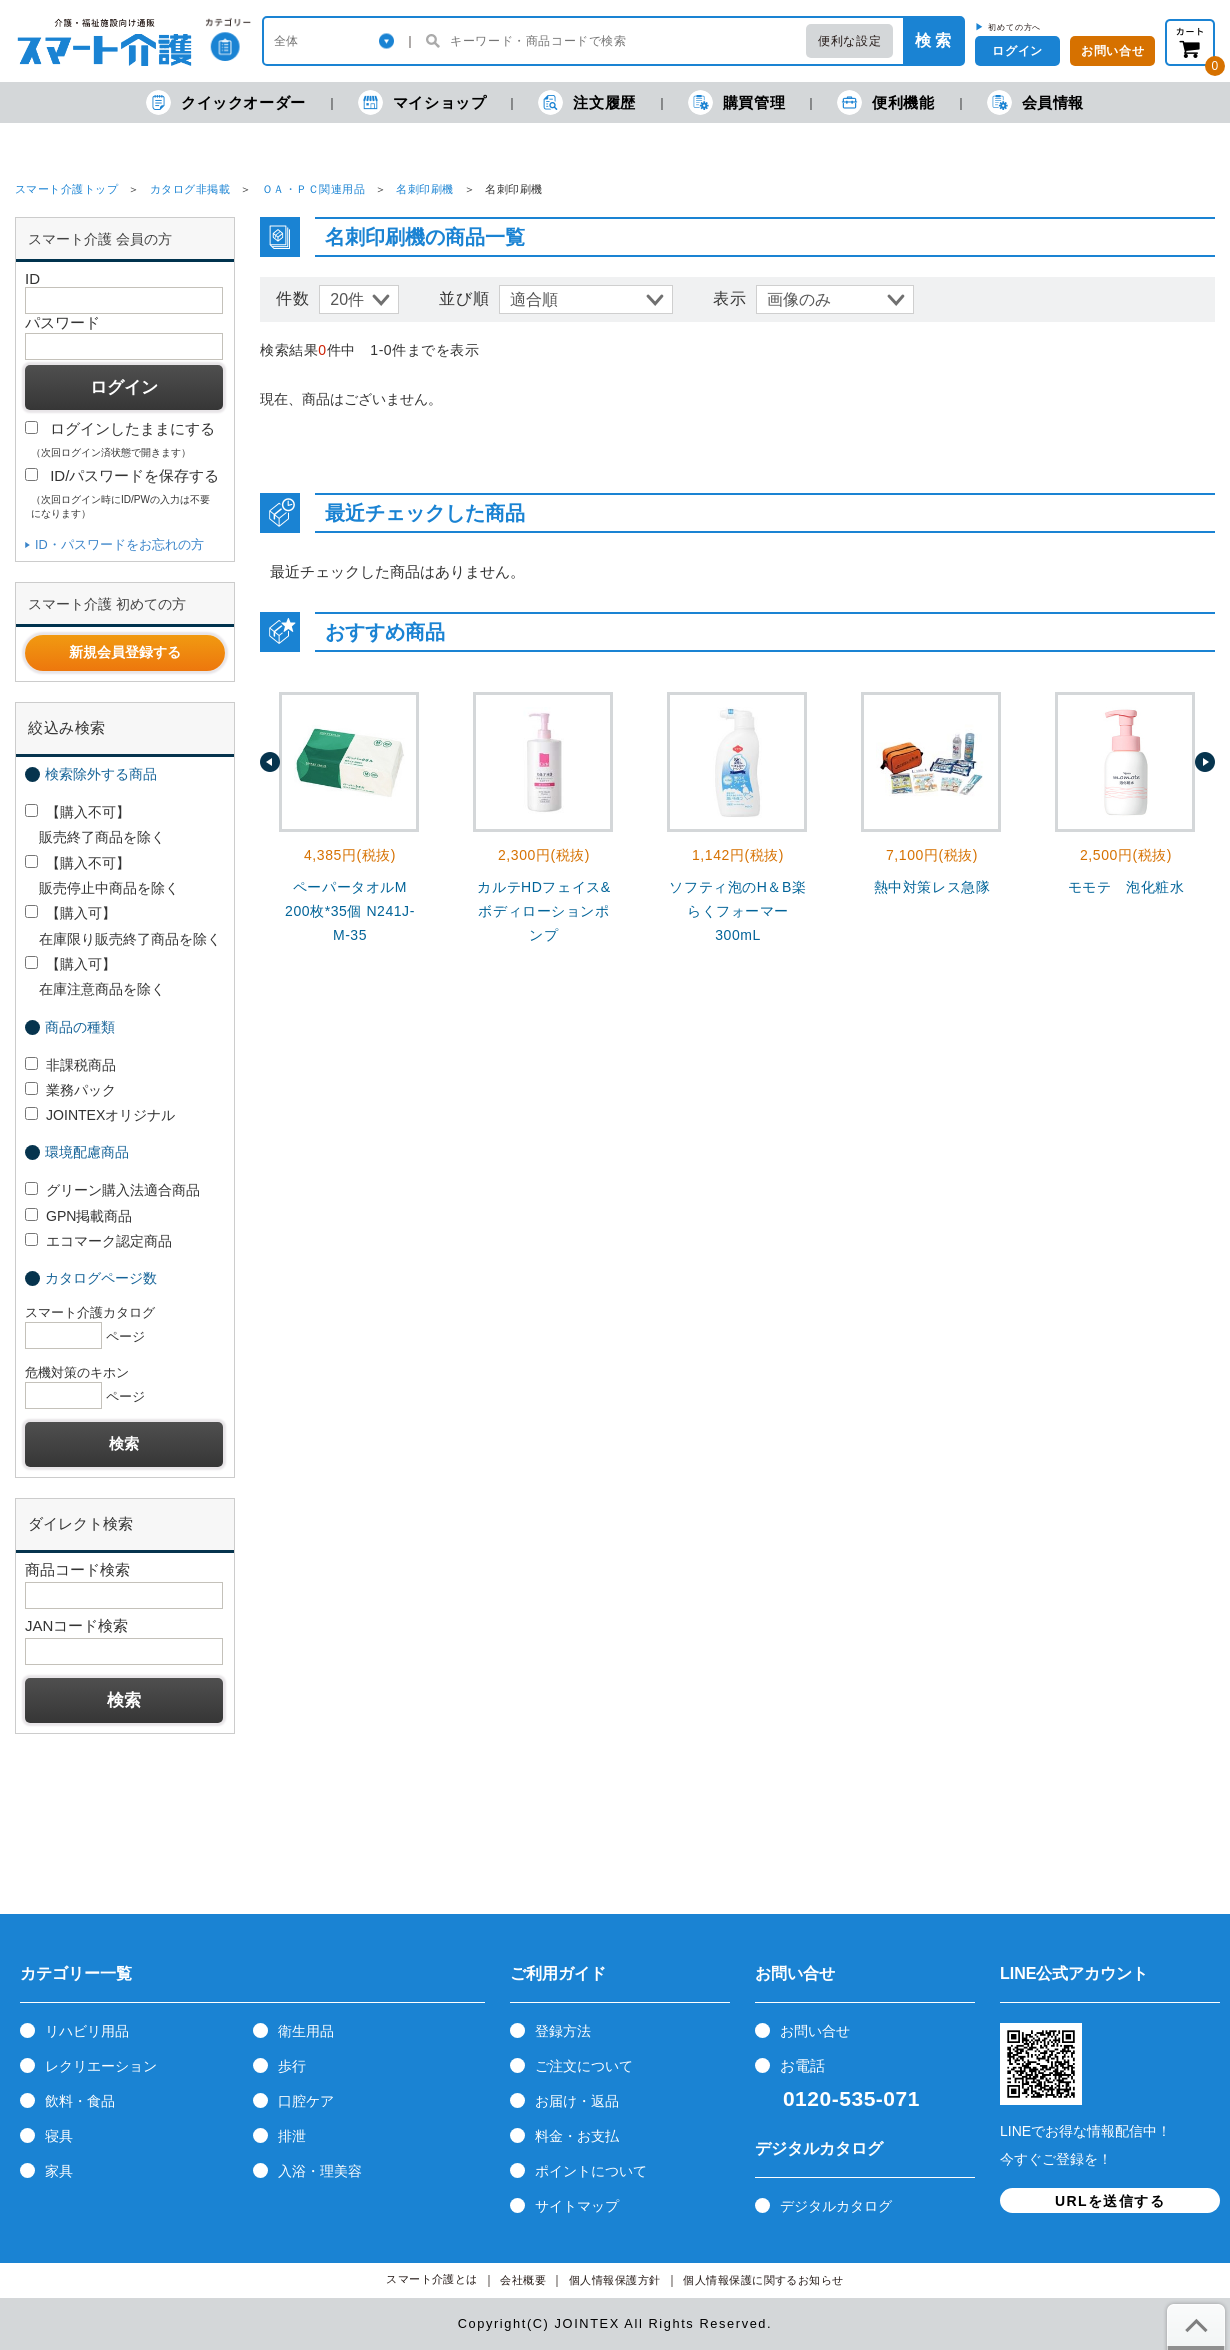 The width and height of the screenshot is (1230, 2350). Describe the element at coordinates (59, 2136) in the screenshot. I see `寝具` at that location.